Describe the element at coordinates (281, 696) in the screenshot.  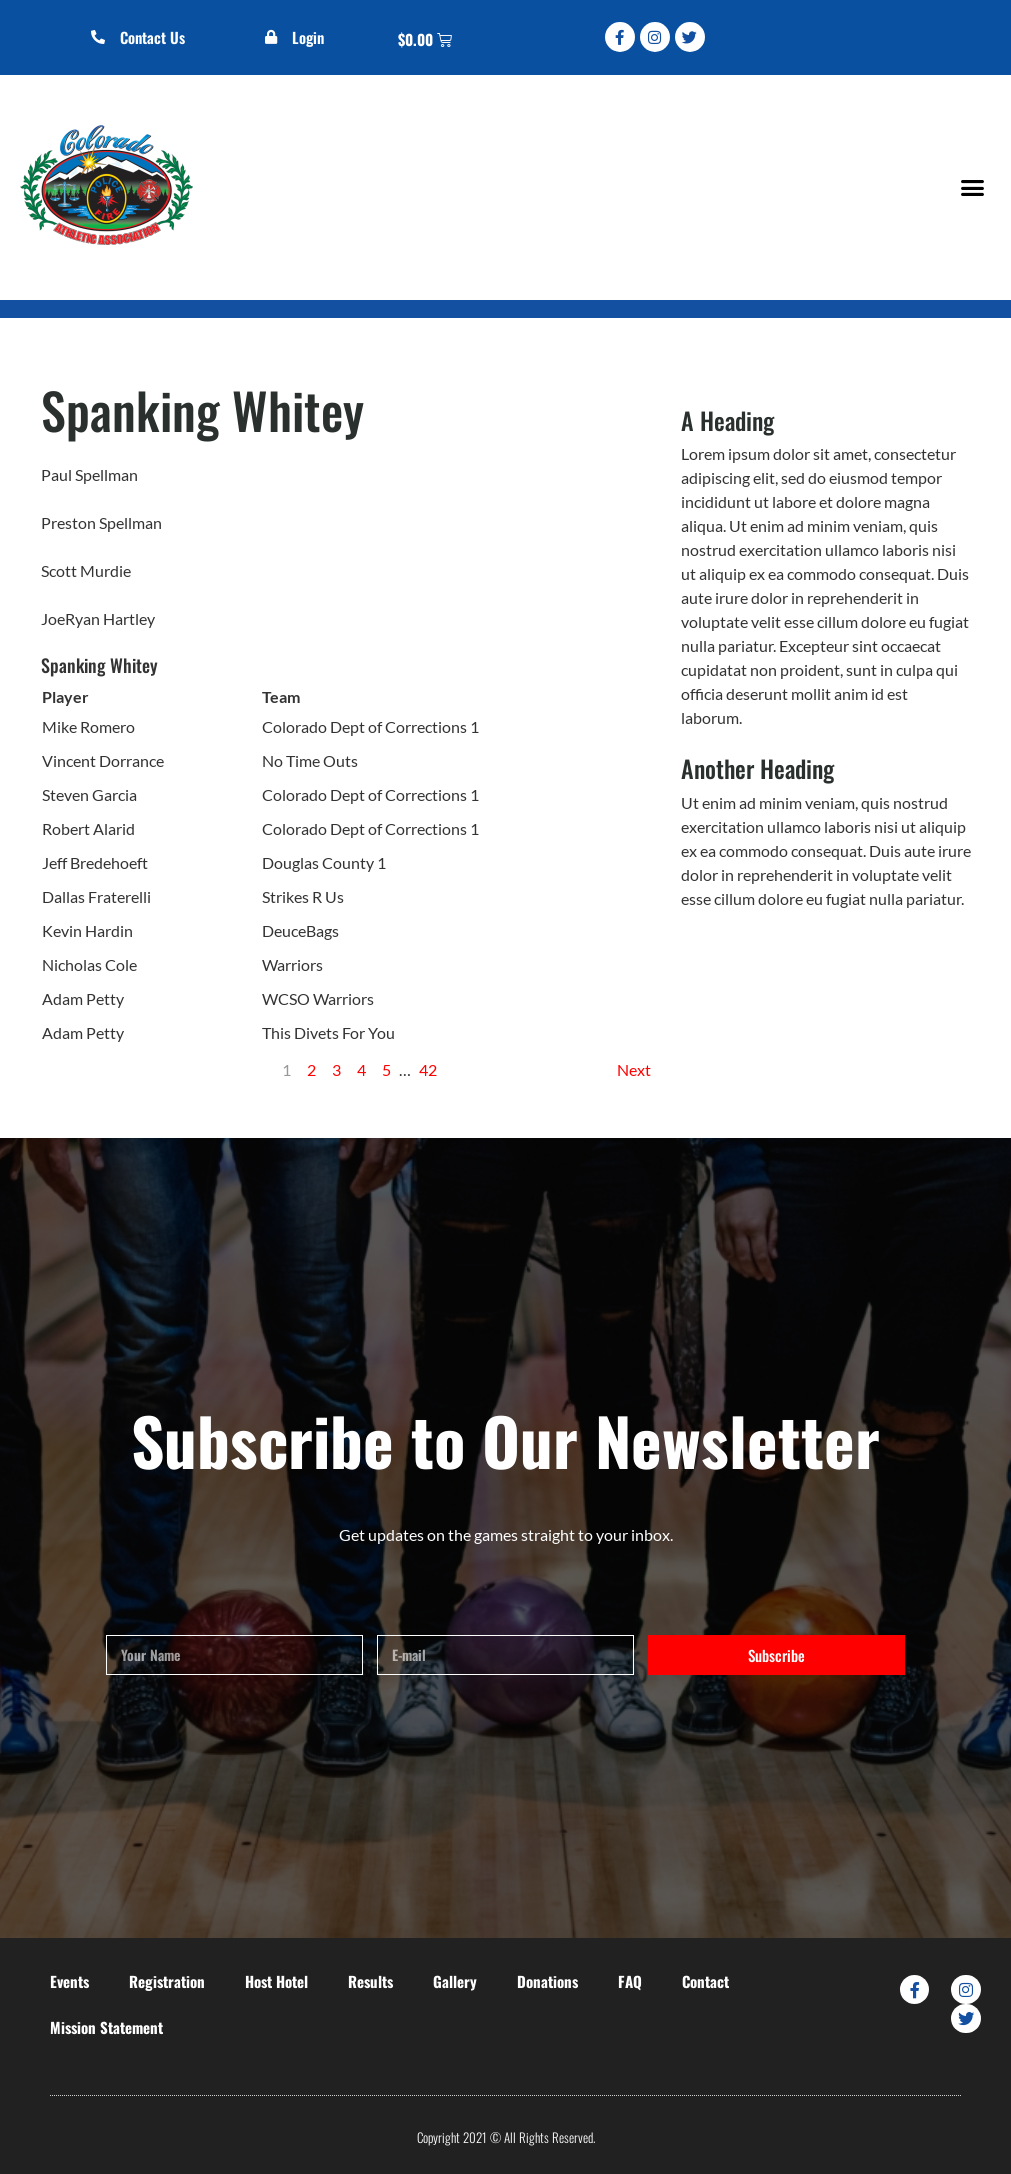
I see `Team` at that location.